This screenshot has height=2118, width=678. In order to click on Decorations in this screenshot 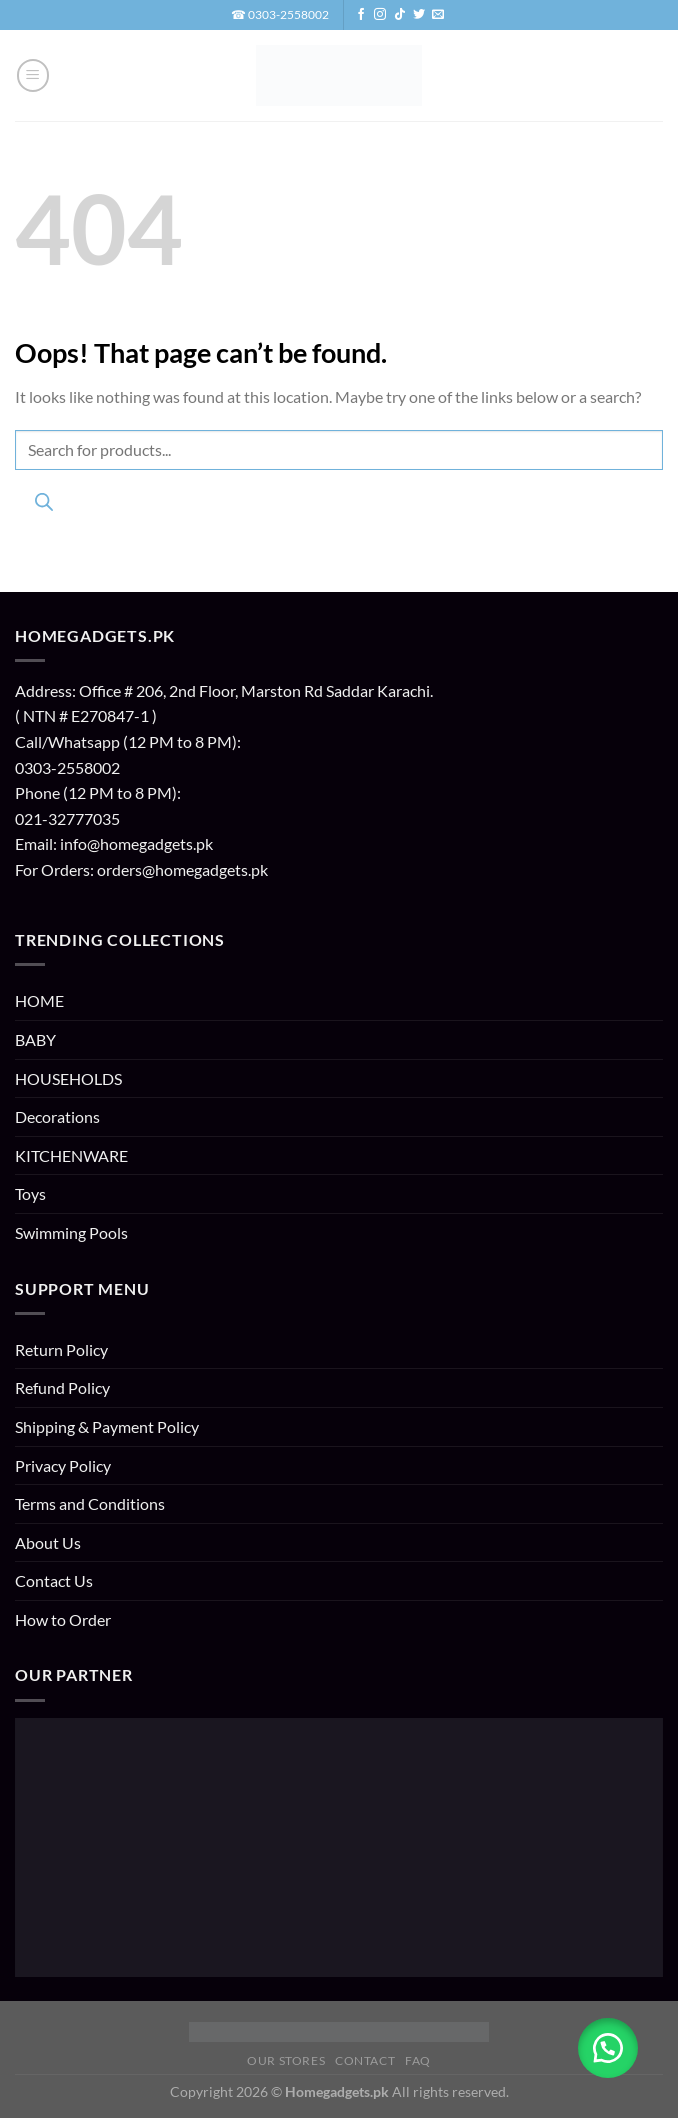, I will do `click(57, 1116)`.